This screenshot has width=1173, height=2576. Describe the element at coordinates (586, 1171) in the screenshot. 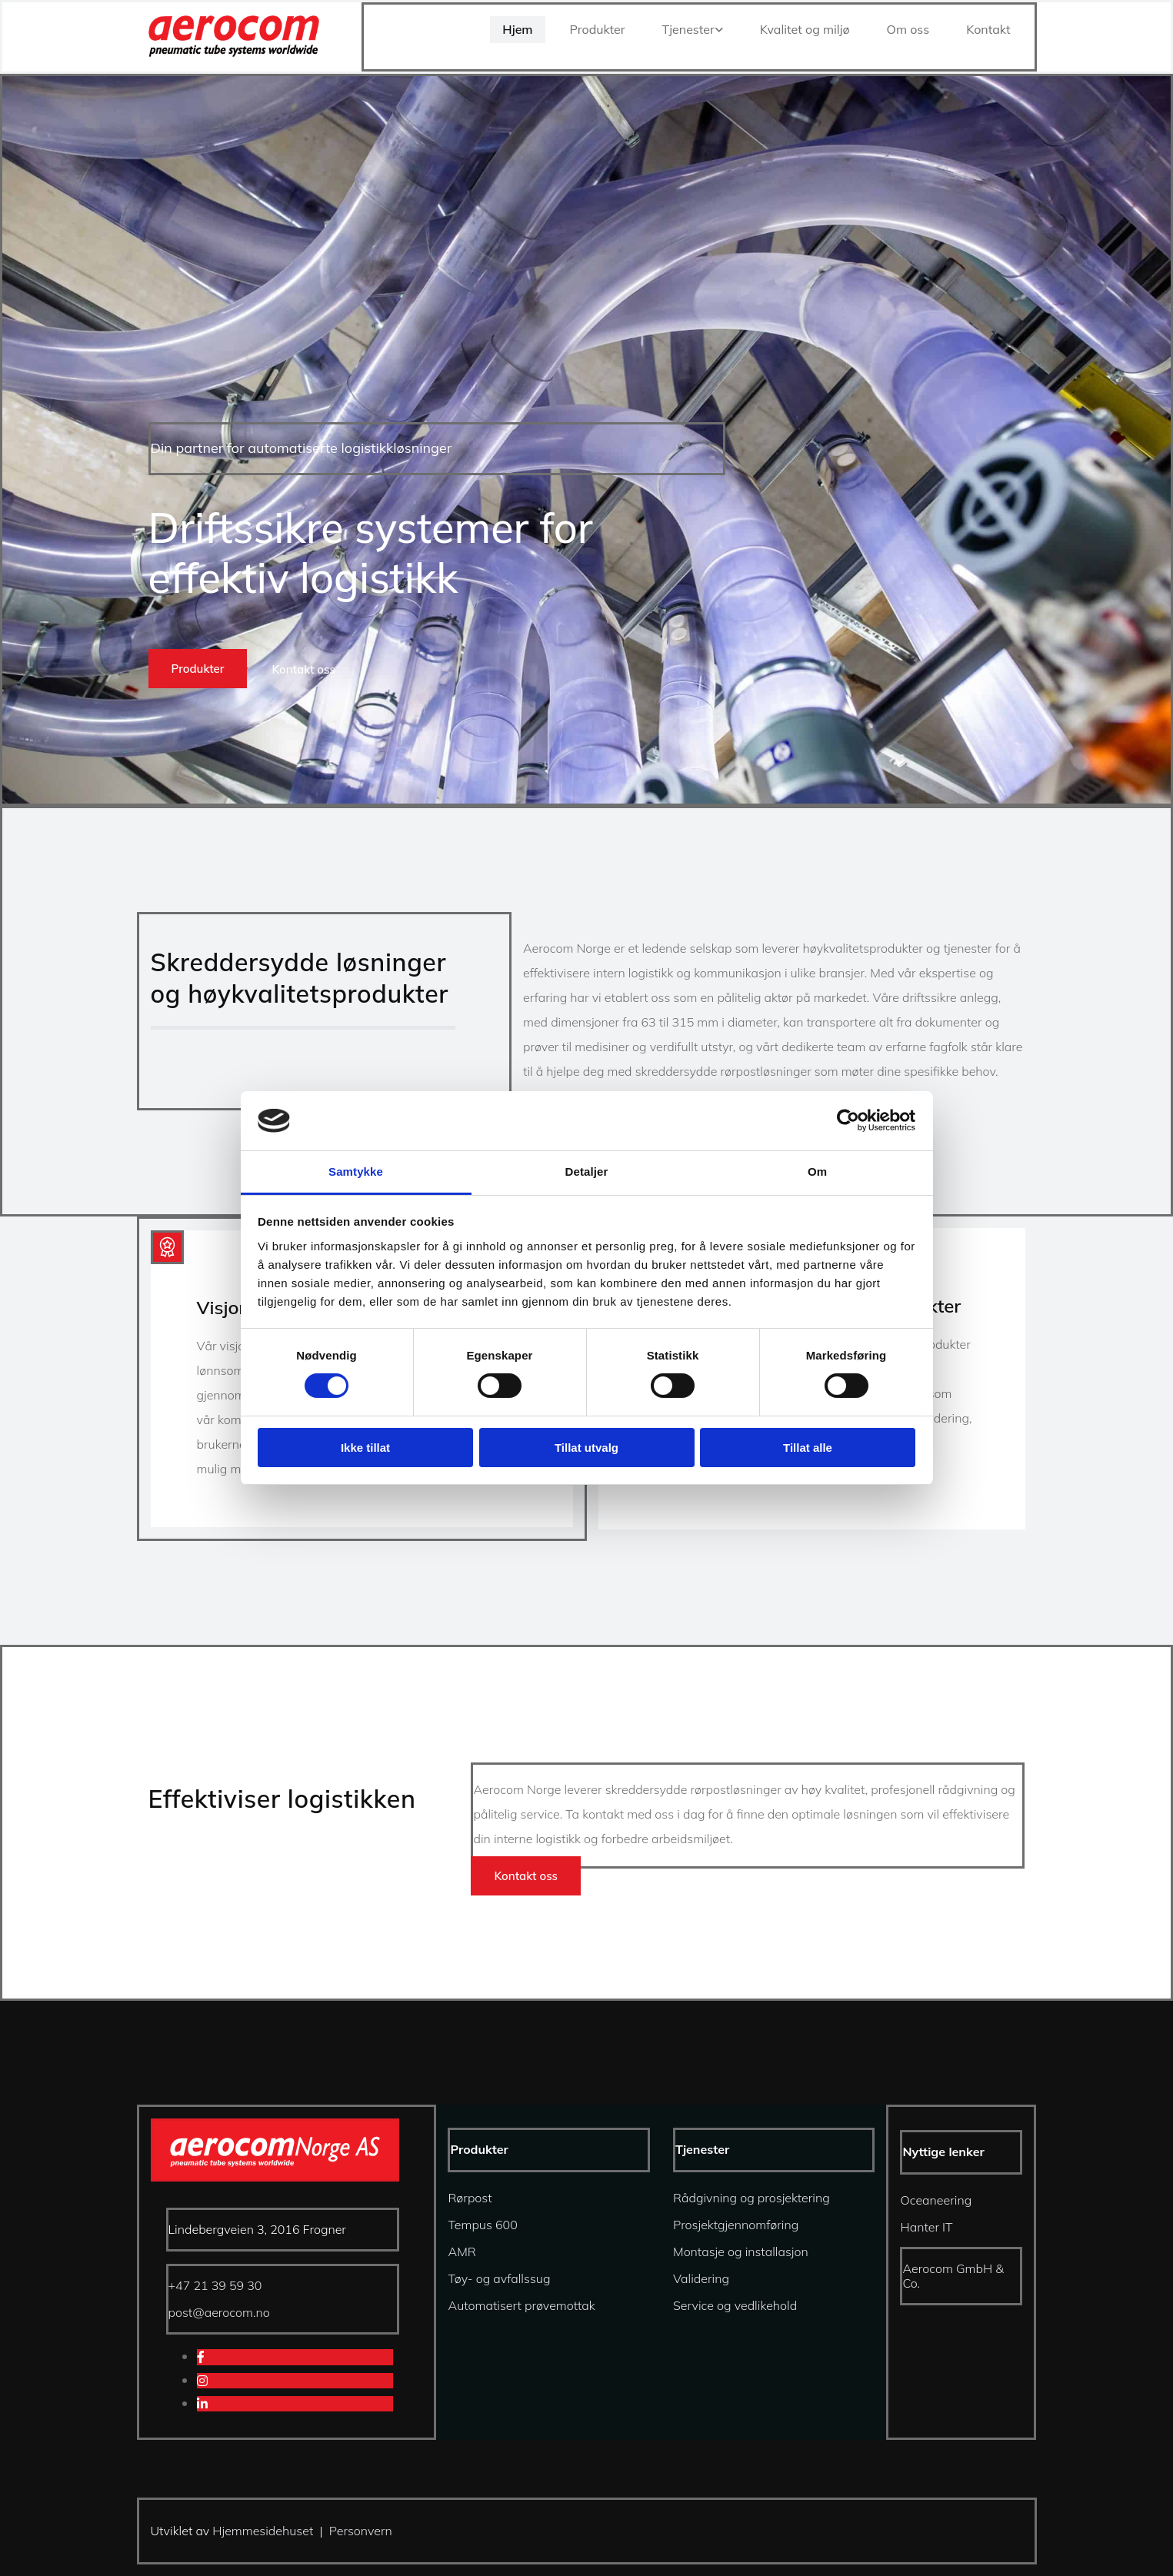

I see `Detaljer [tab]` at that location.